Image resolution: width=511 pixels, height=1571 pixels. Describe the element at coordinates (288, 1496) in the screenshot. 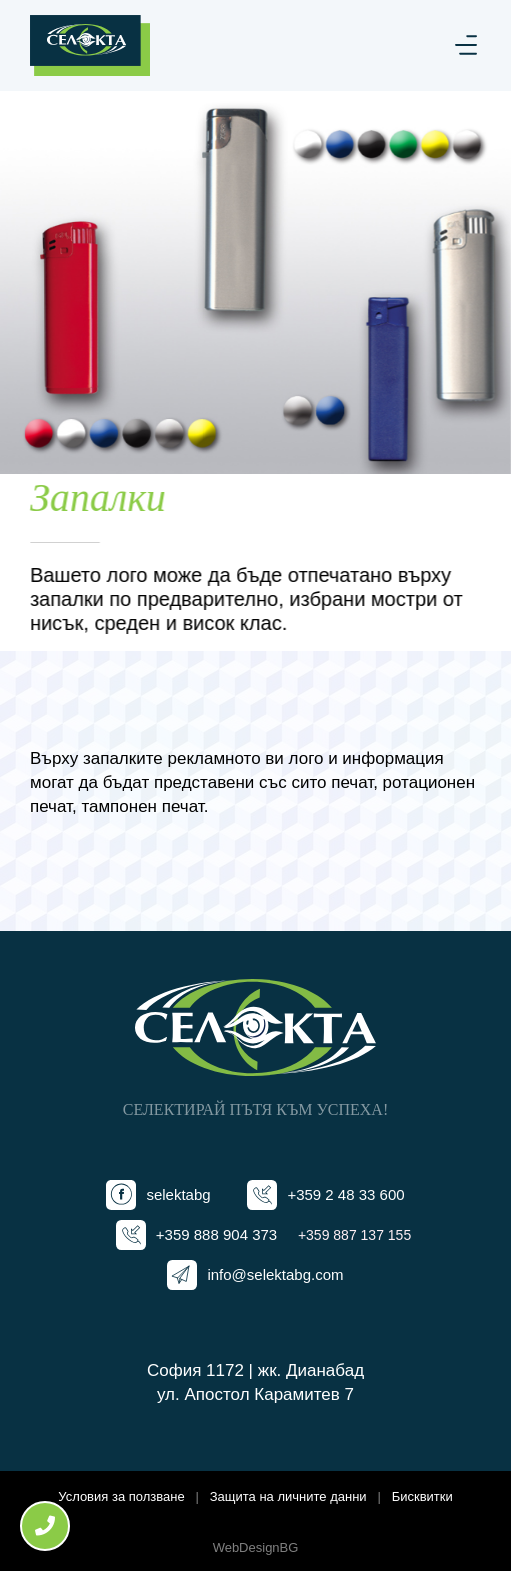

I see `Защита на личните данни` at that location.